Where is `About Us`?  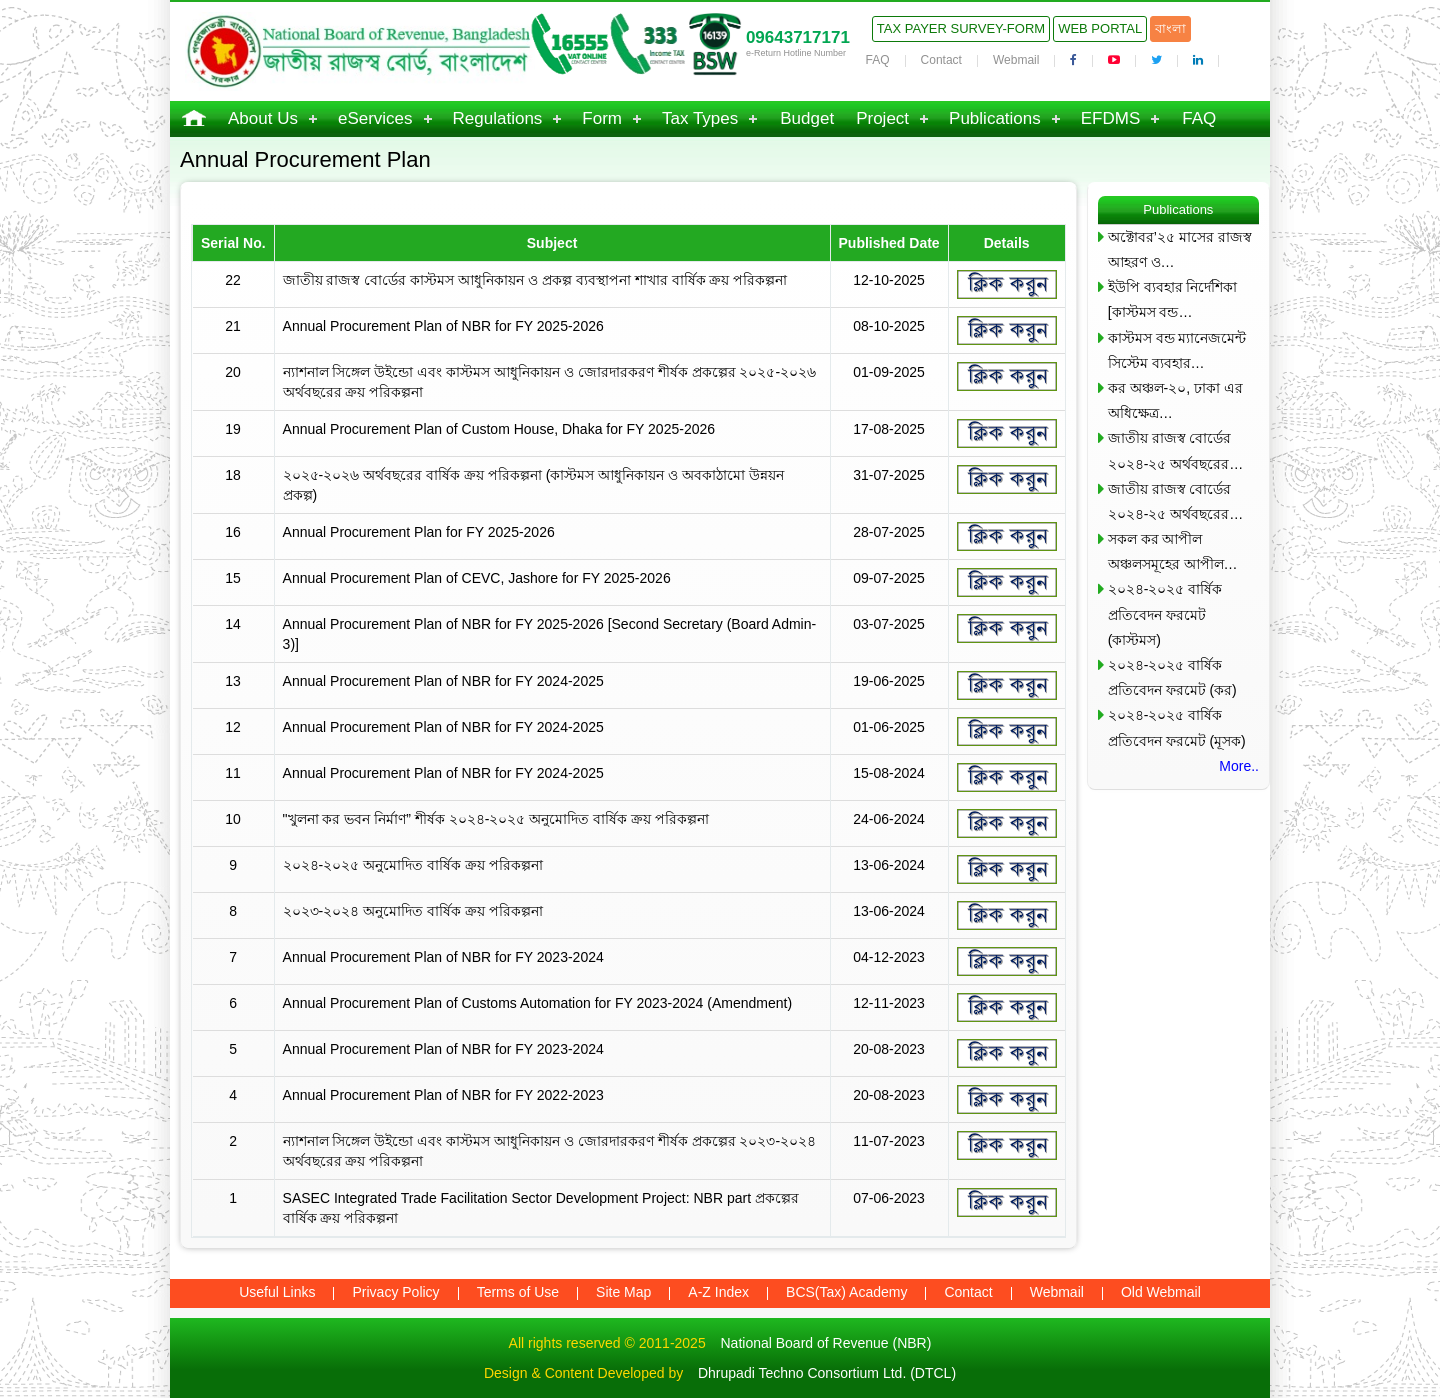
About Us is located at coordinates (263, 118).